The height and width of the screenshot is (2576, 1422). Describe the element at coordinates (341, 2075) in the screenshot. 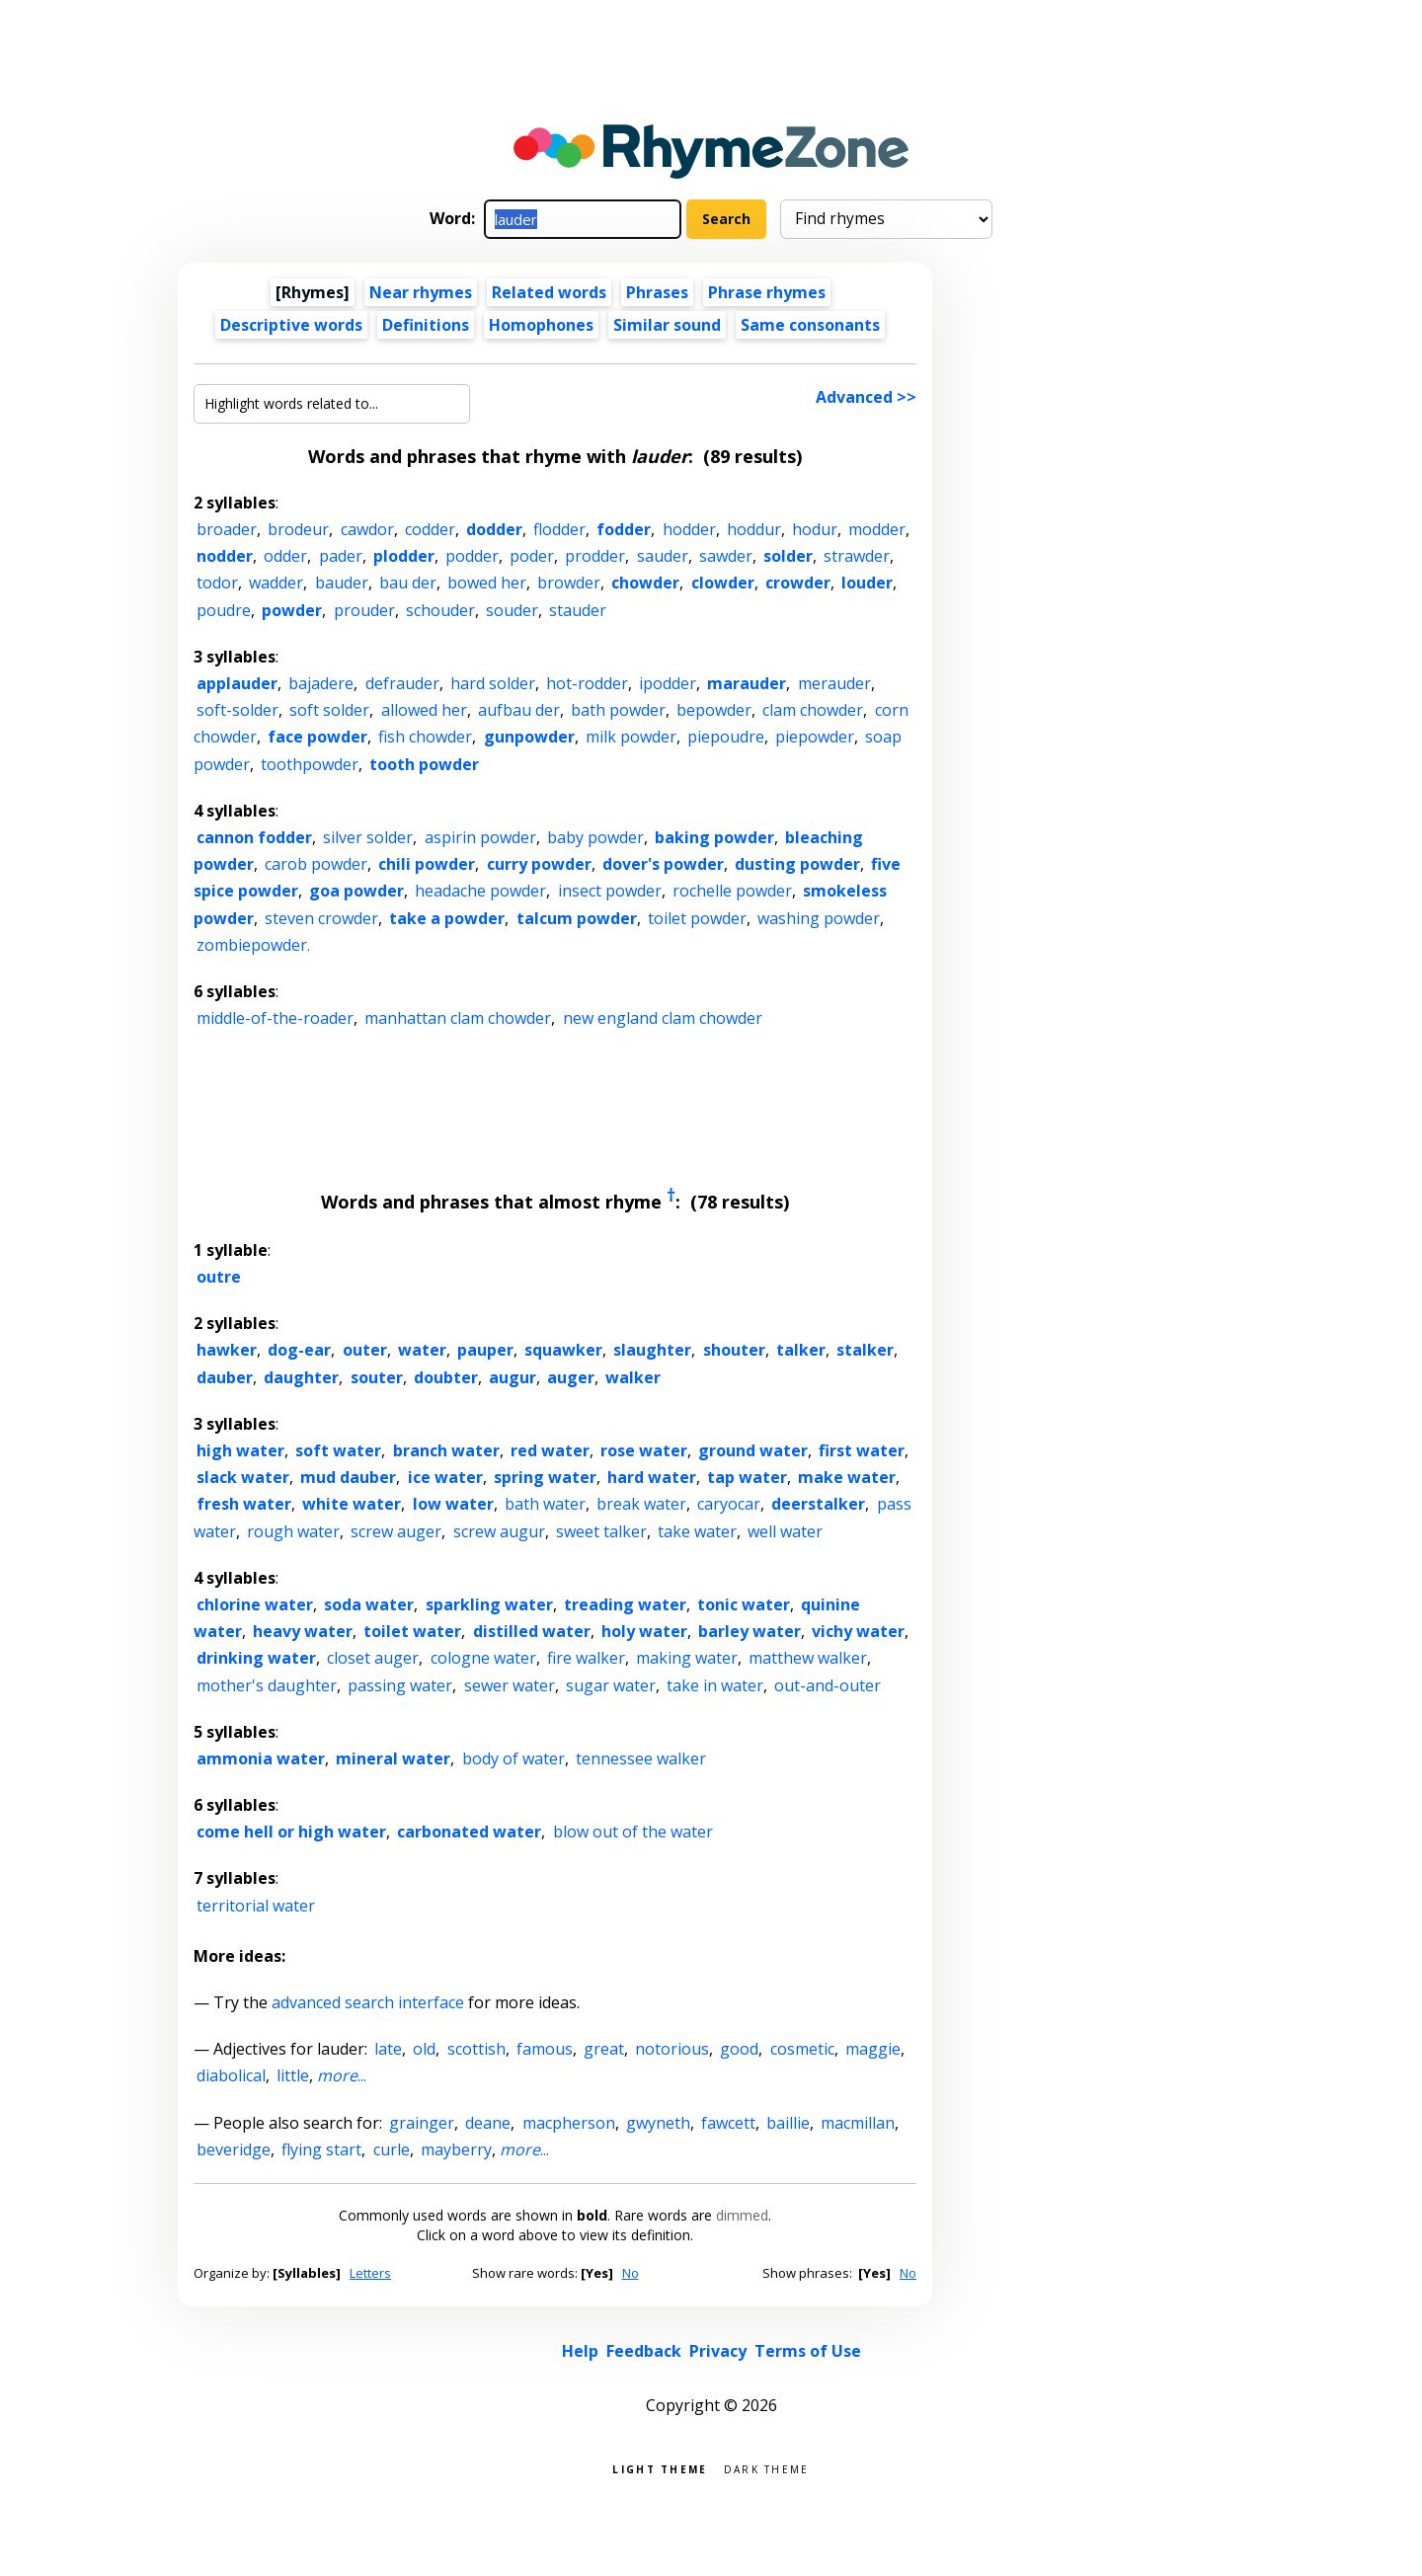

I see `...` at that location.